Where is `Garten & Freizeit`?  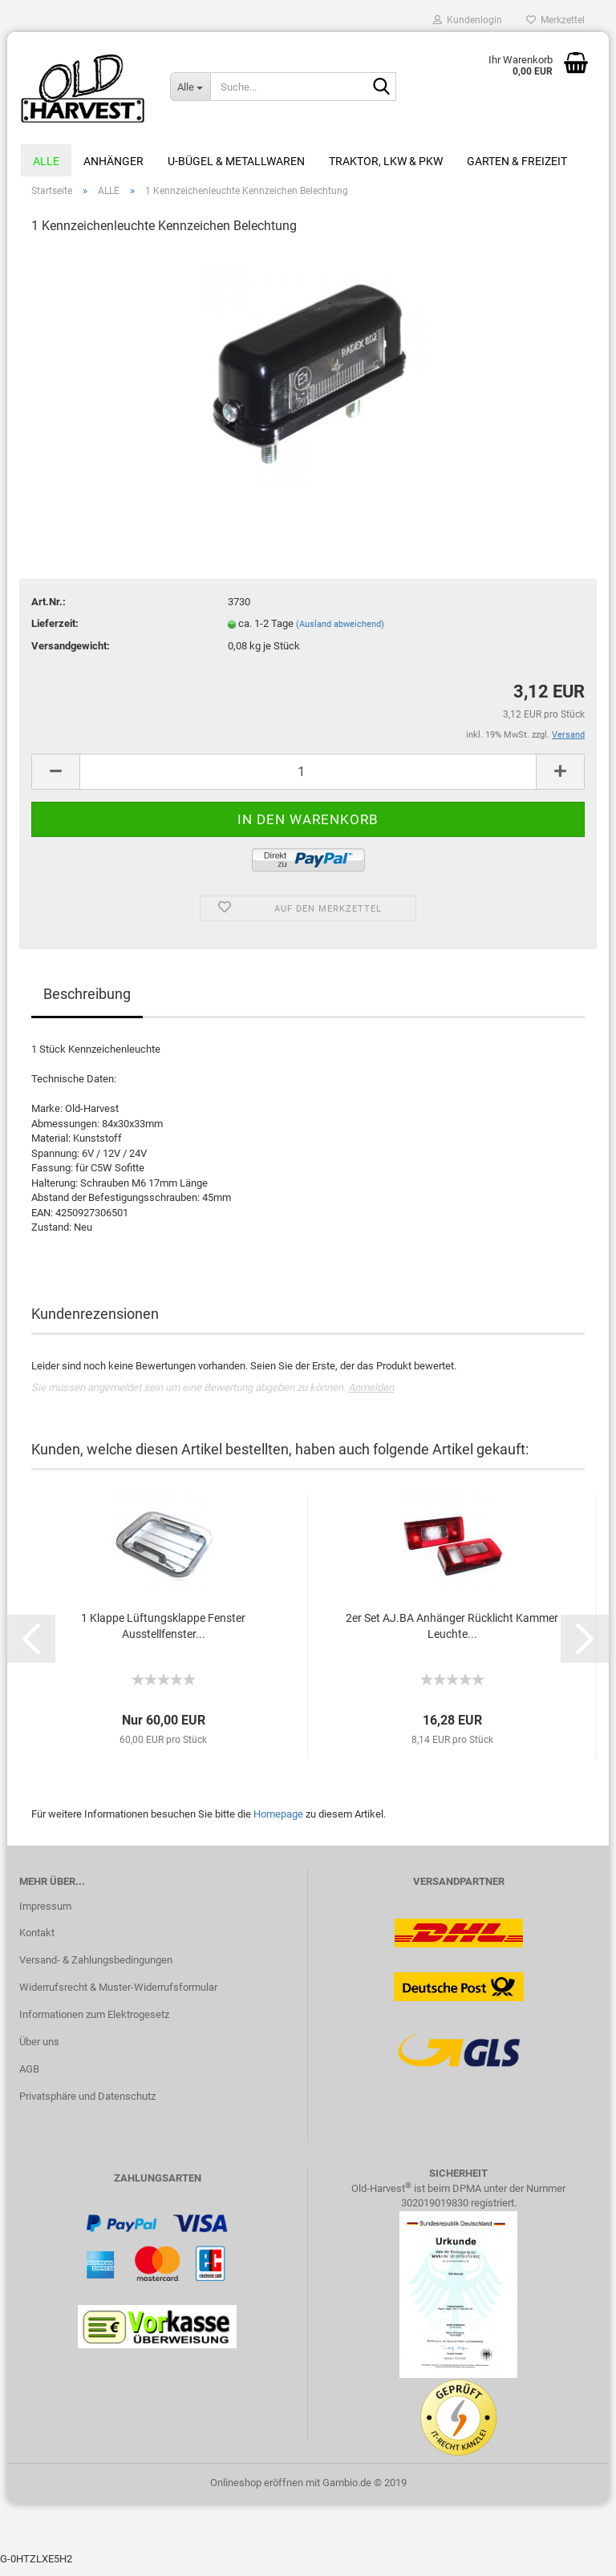 Garten & Freizeit is located at coordinates (517, 161).